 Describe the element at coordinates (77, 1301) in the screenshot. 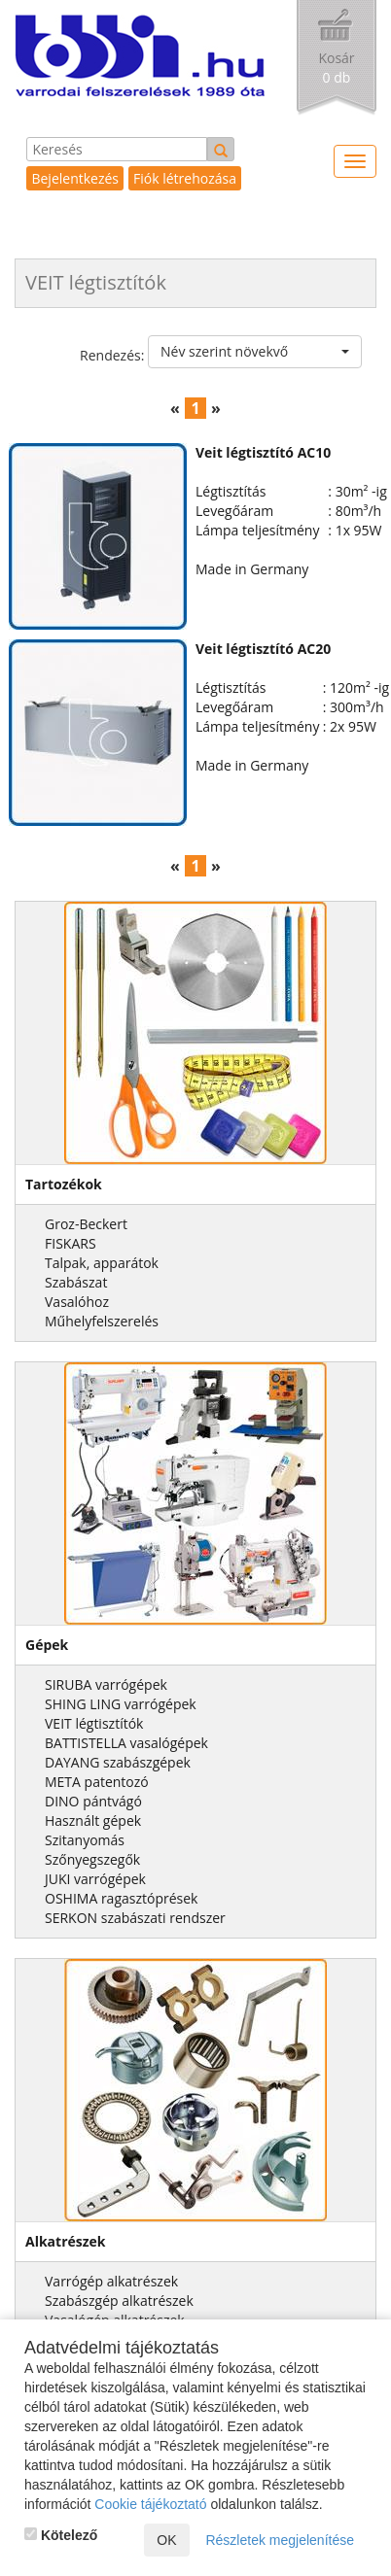

I see `Vasalóhoz` at that location.